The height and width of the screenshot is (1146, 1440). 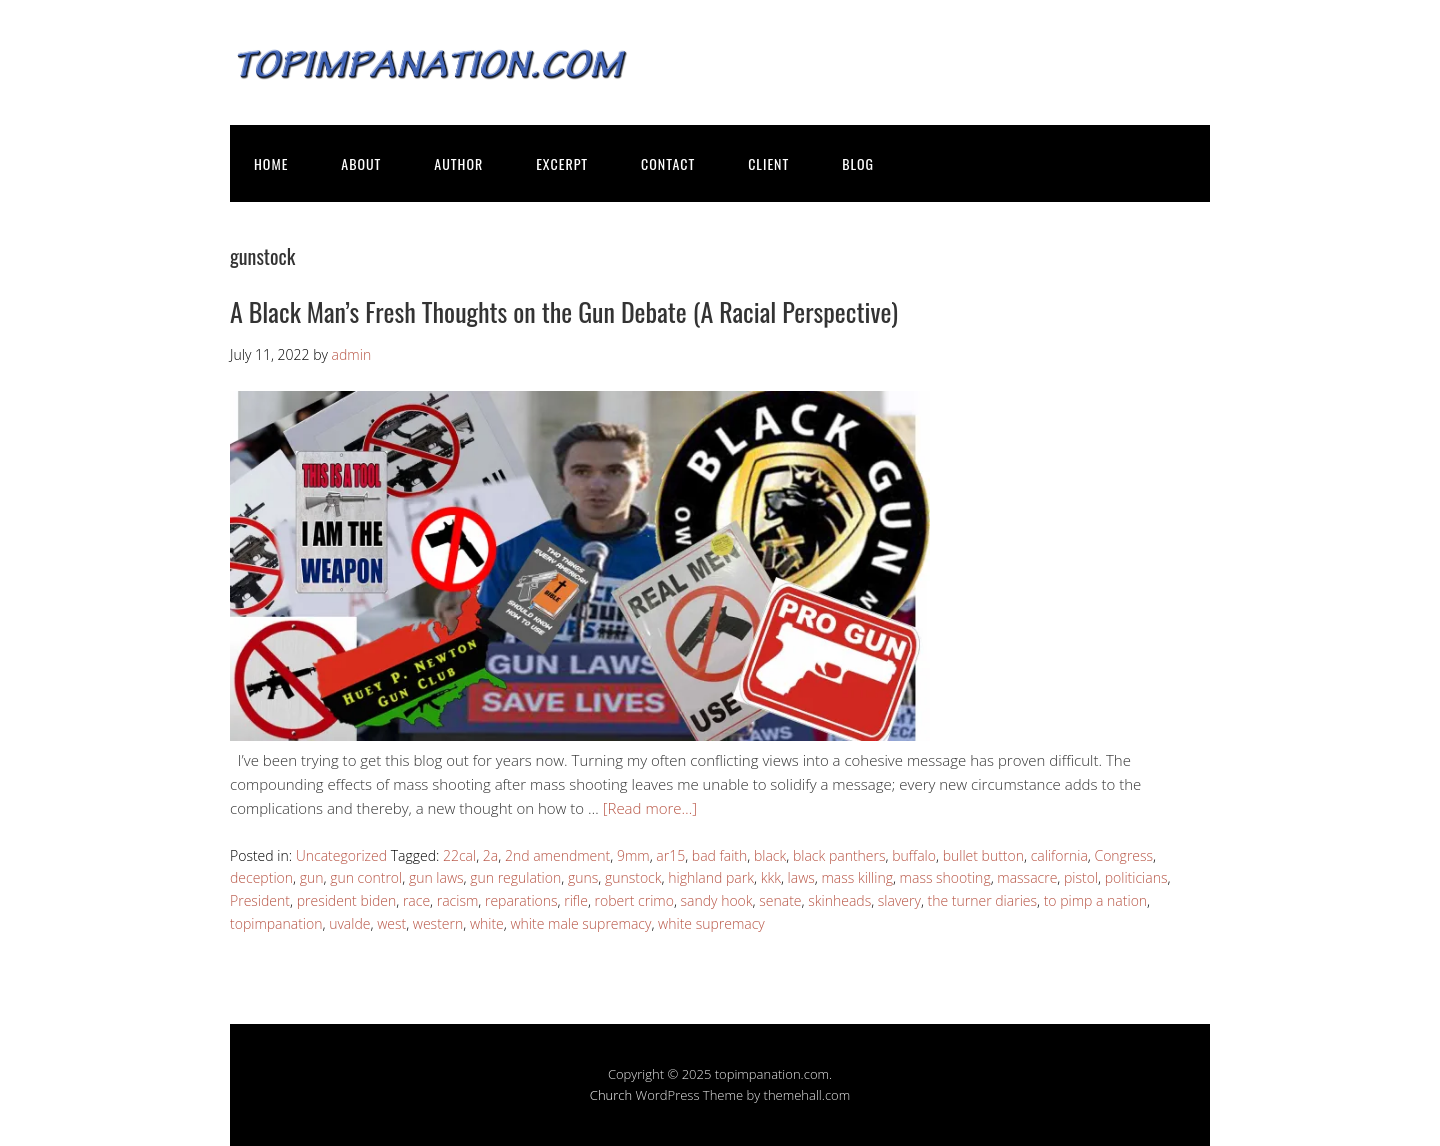 I want to click on california, so click(x=1059, y=855).